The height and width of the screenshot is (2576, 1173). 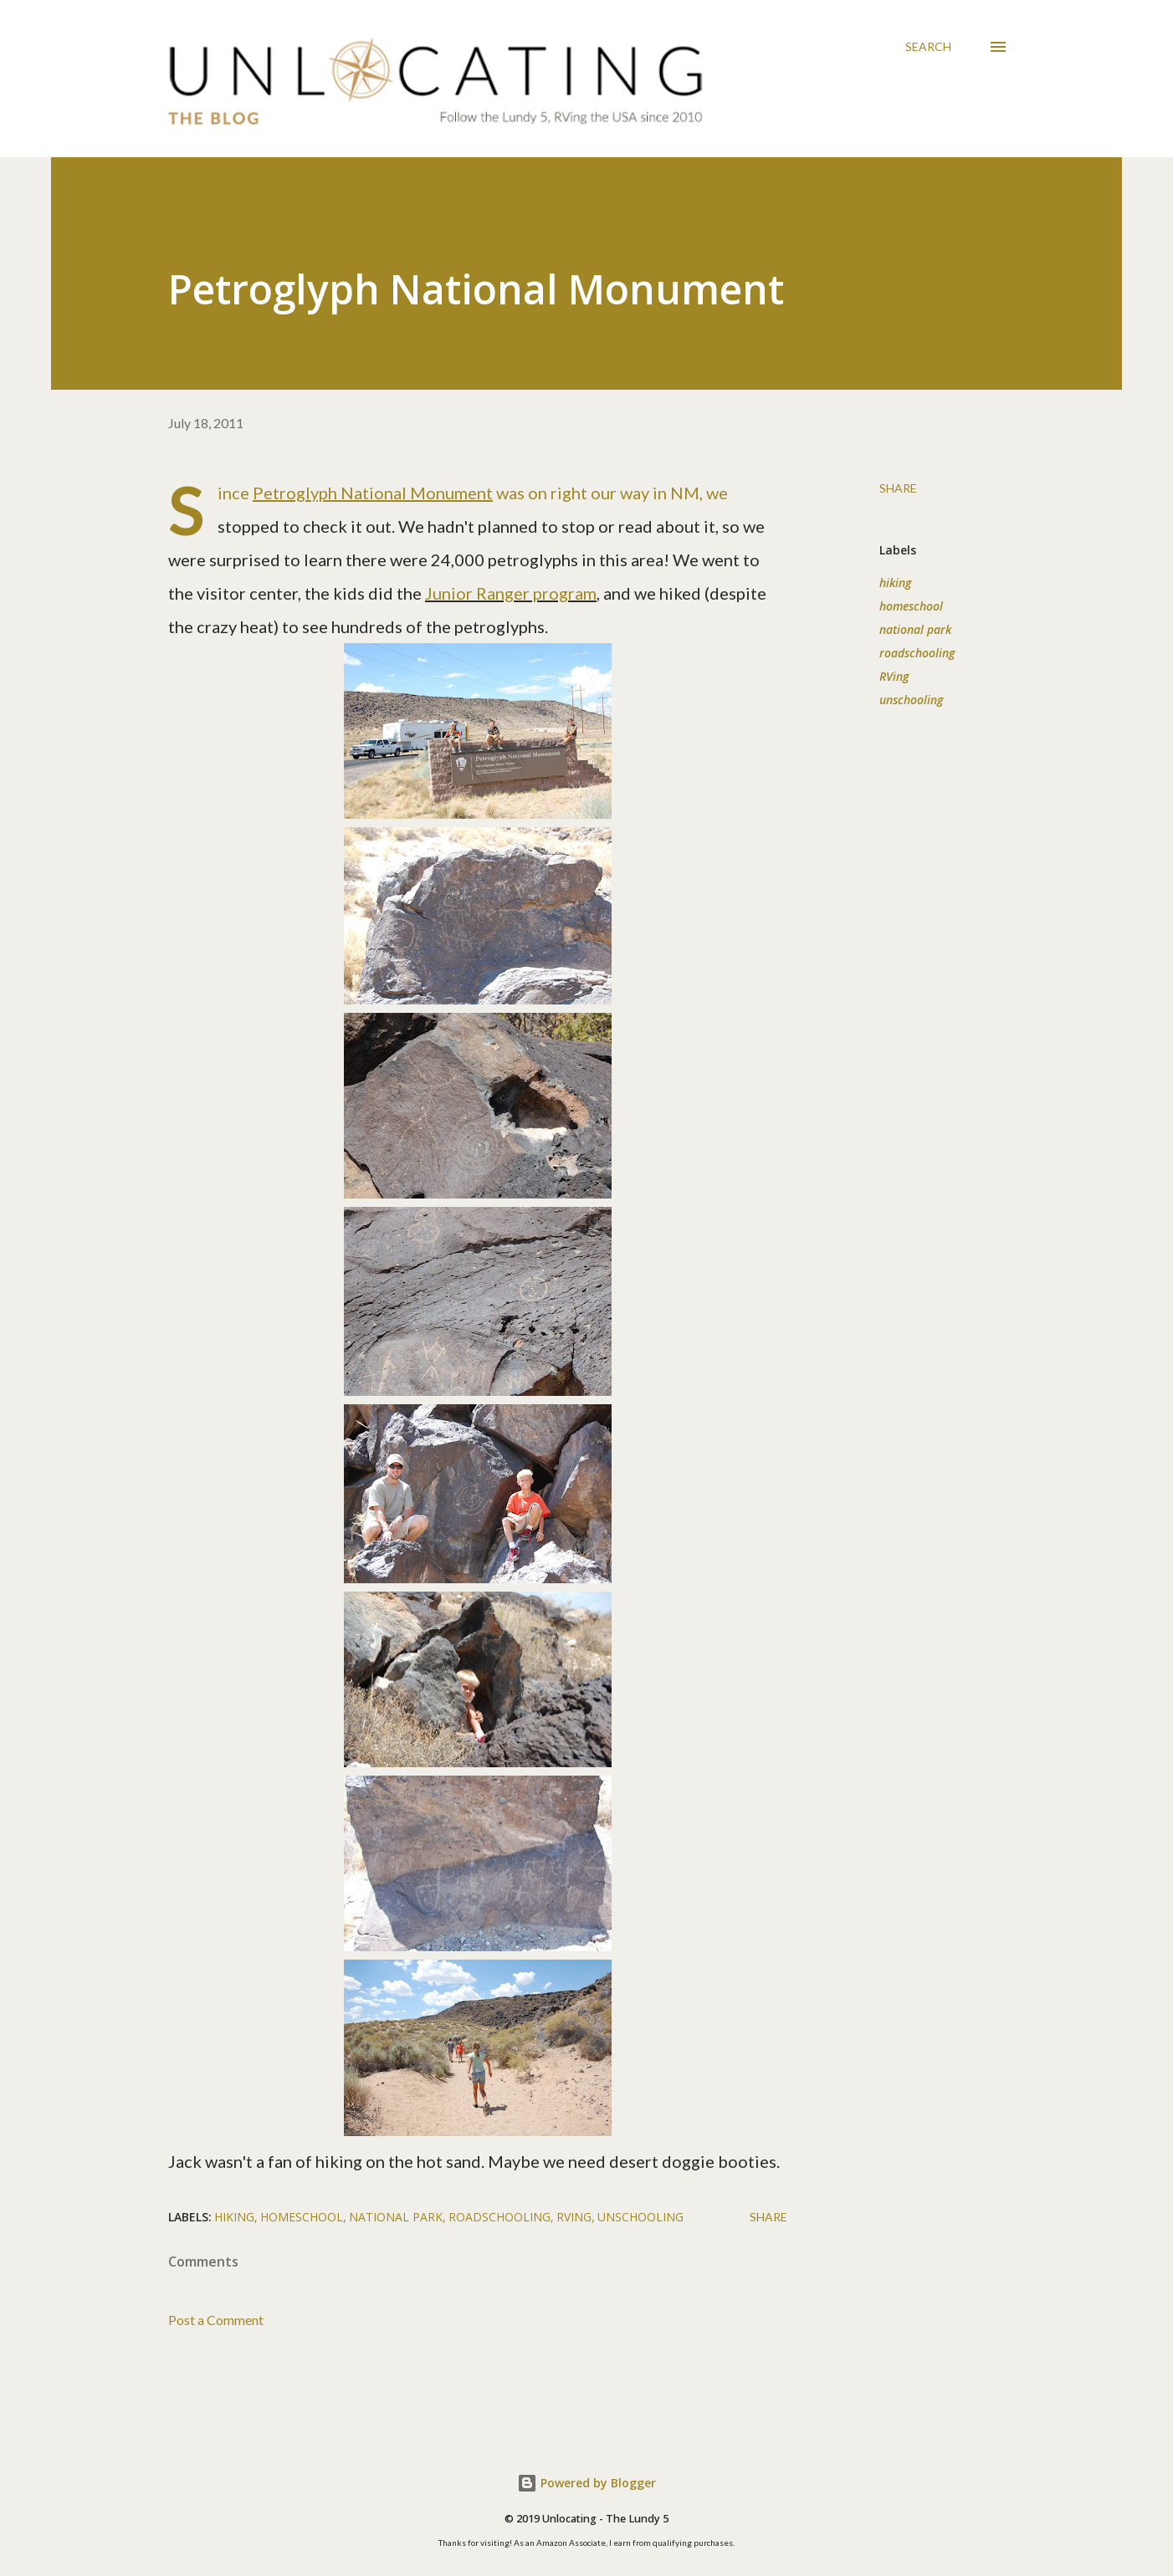 I want to click on homeschool, so click(x=911, y=606).